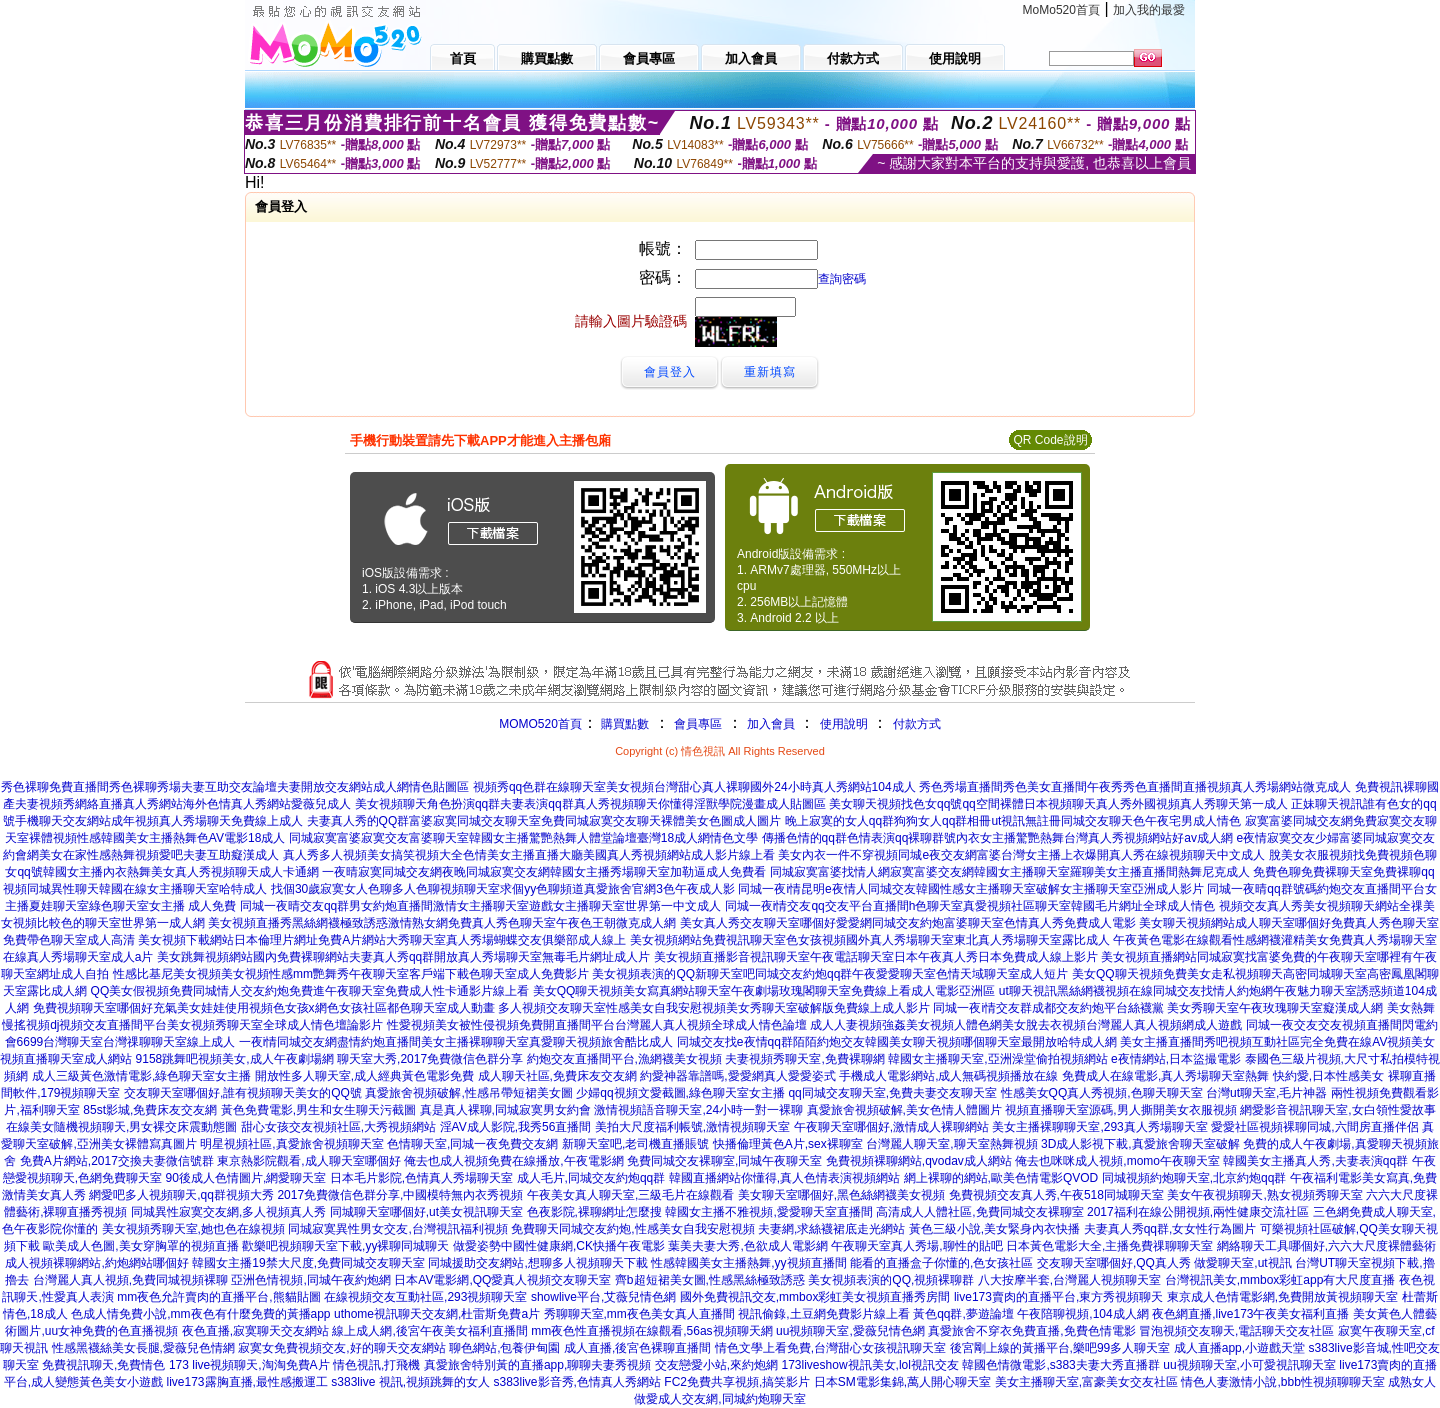 The image size is (1440, 1408). Describe the element at coordinates (235, 1059) in the screenshot. I see `9158跳舞吧視頻美女,成人午夜劇場網` at that location.